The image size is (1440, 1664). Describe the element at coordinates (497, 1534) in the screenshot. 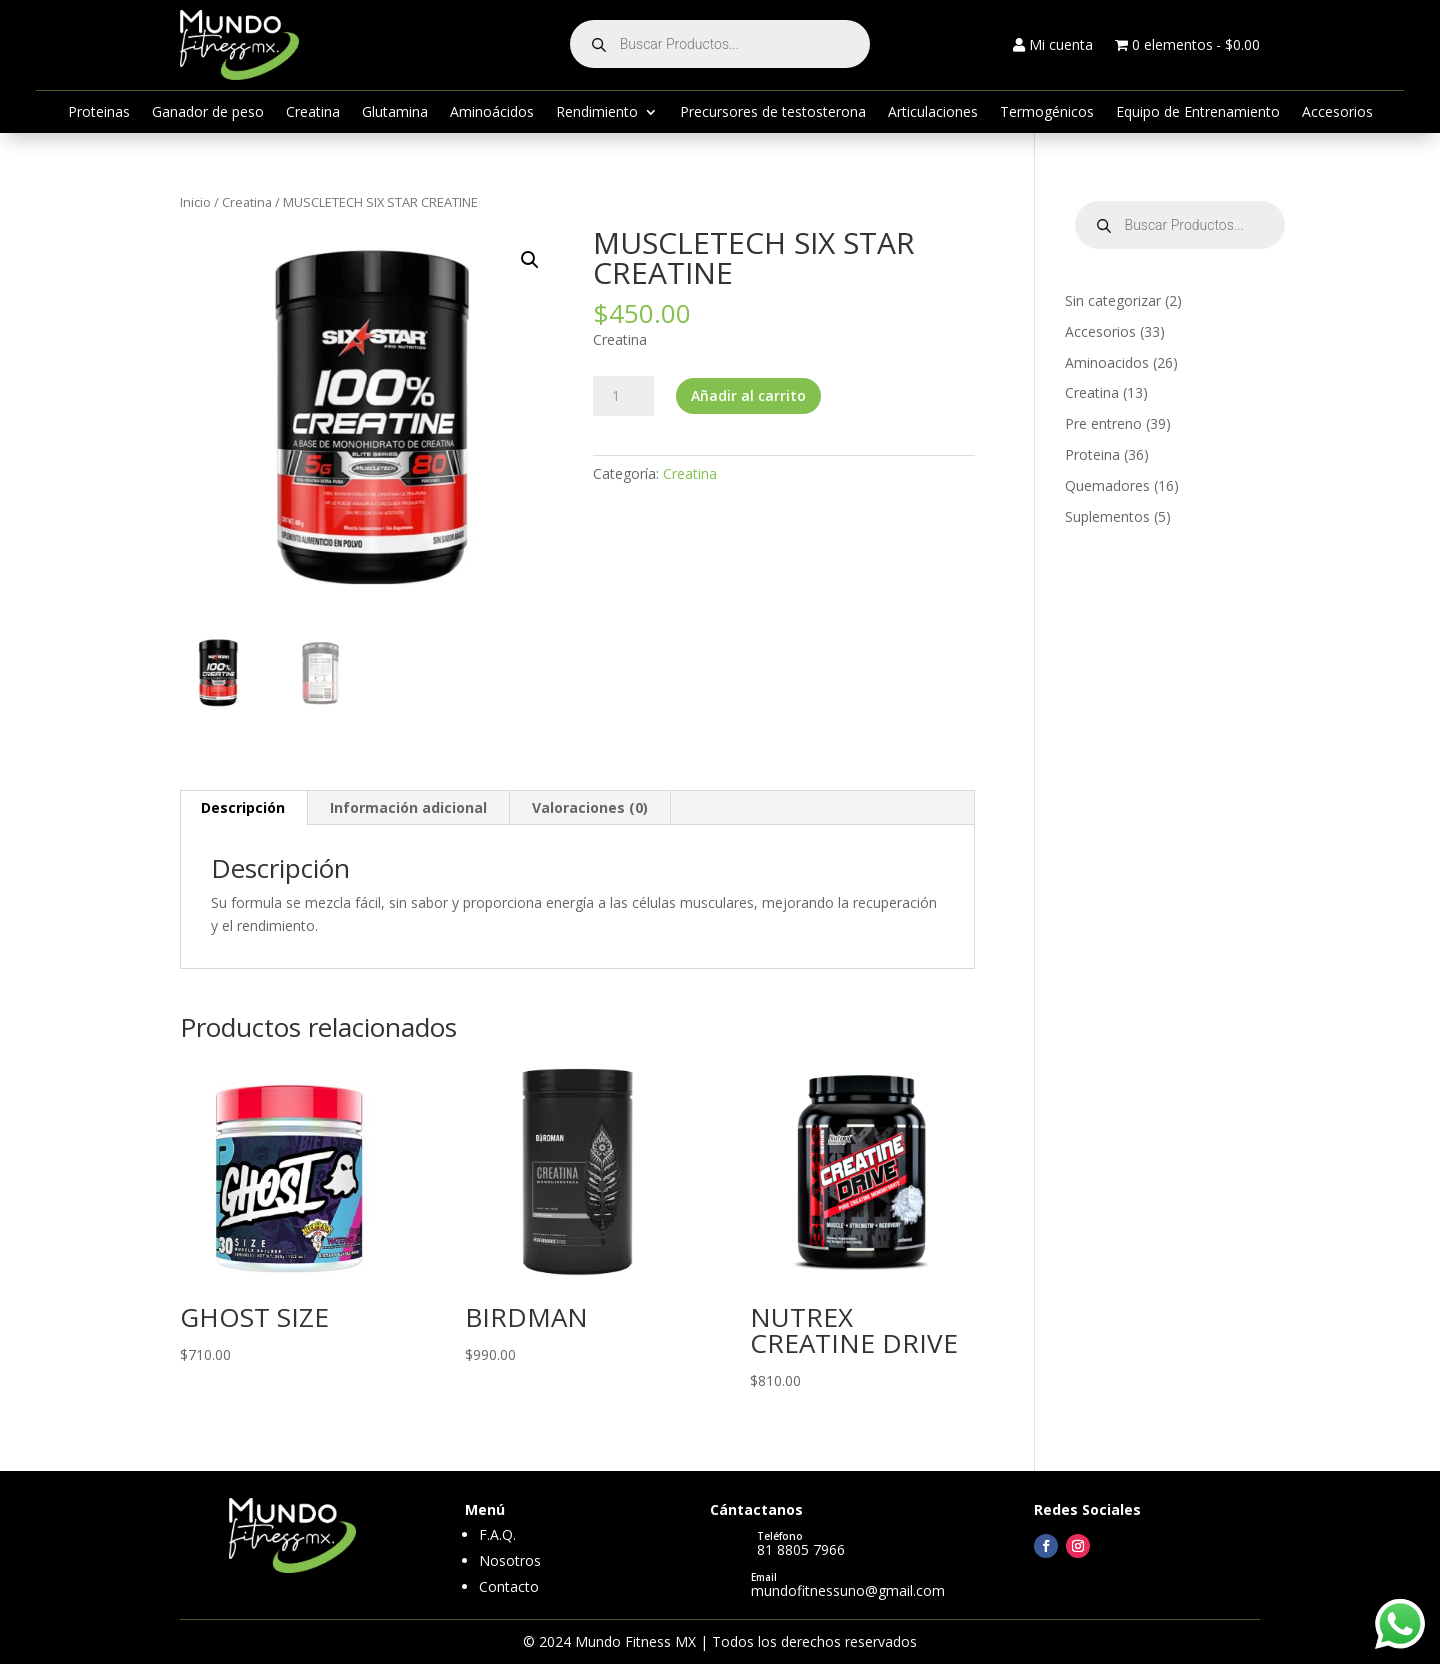

I see `F.A.Q.` at that location.